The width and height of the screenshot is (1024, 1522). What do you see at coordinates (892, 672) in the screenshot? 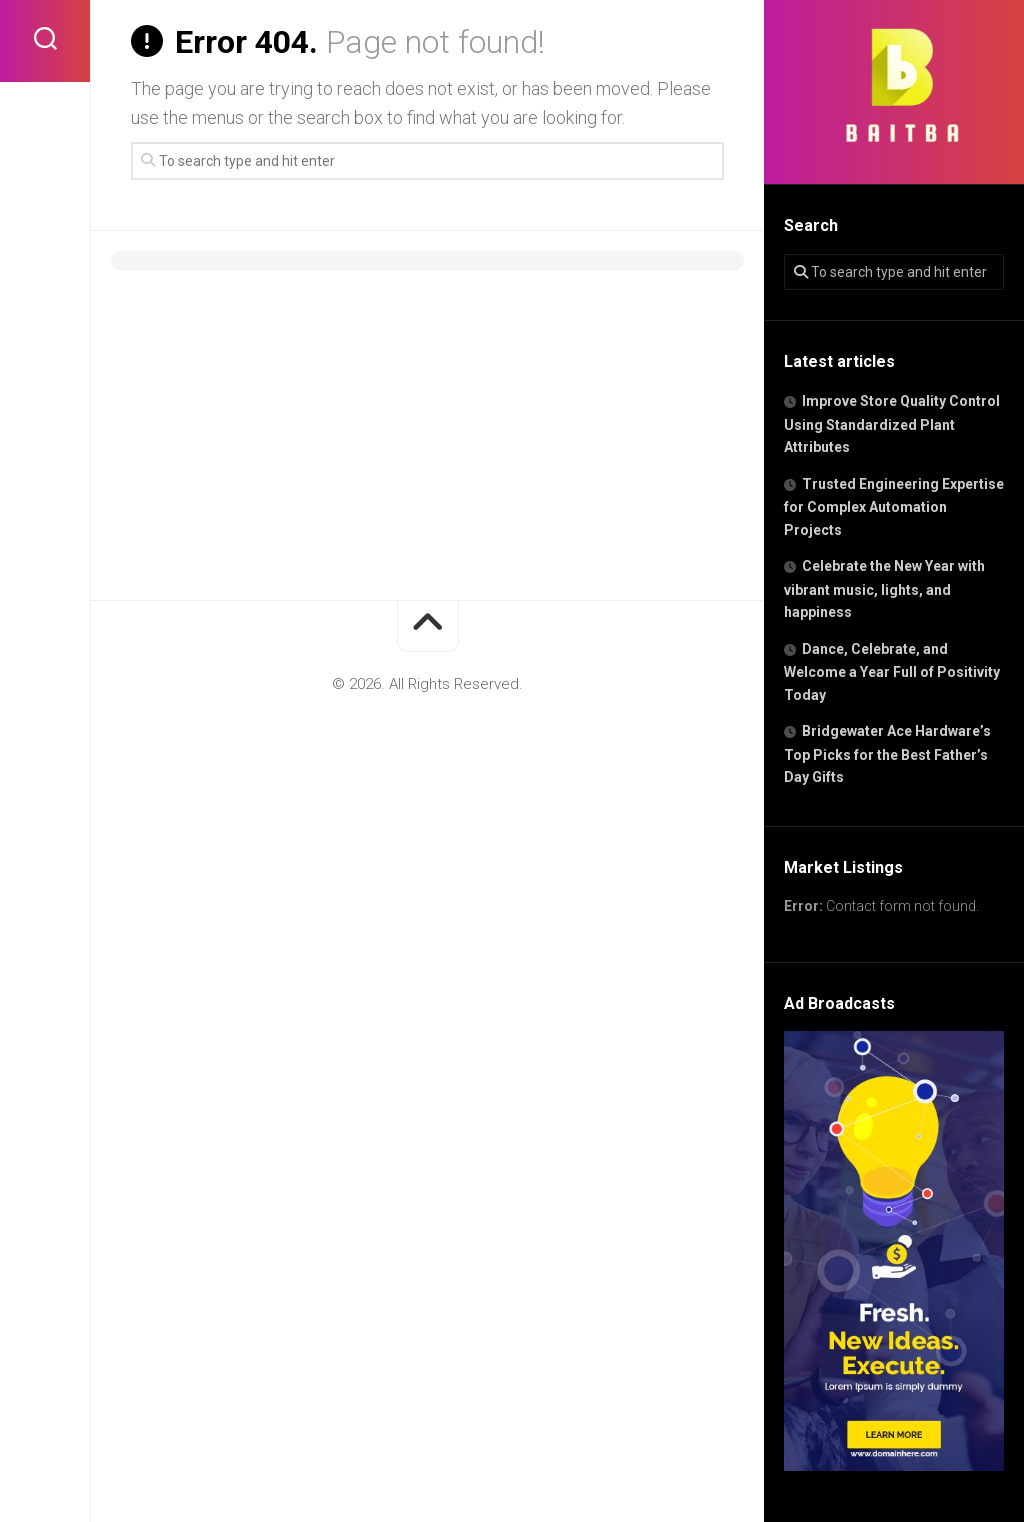
I see `Dance, Celebrate, and Welcome a Year Full of Positivity Today` at bounding box center [892, 672].